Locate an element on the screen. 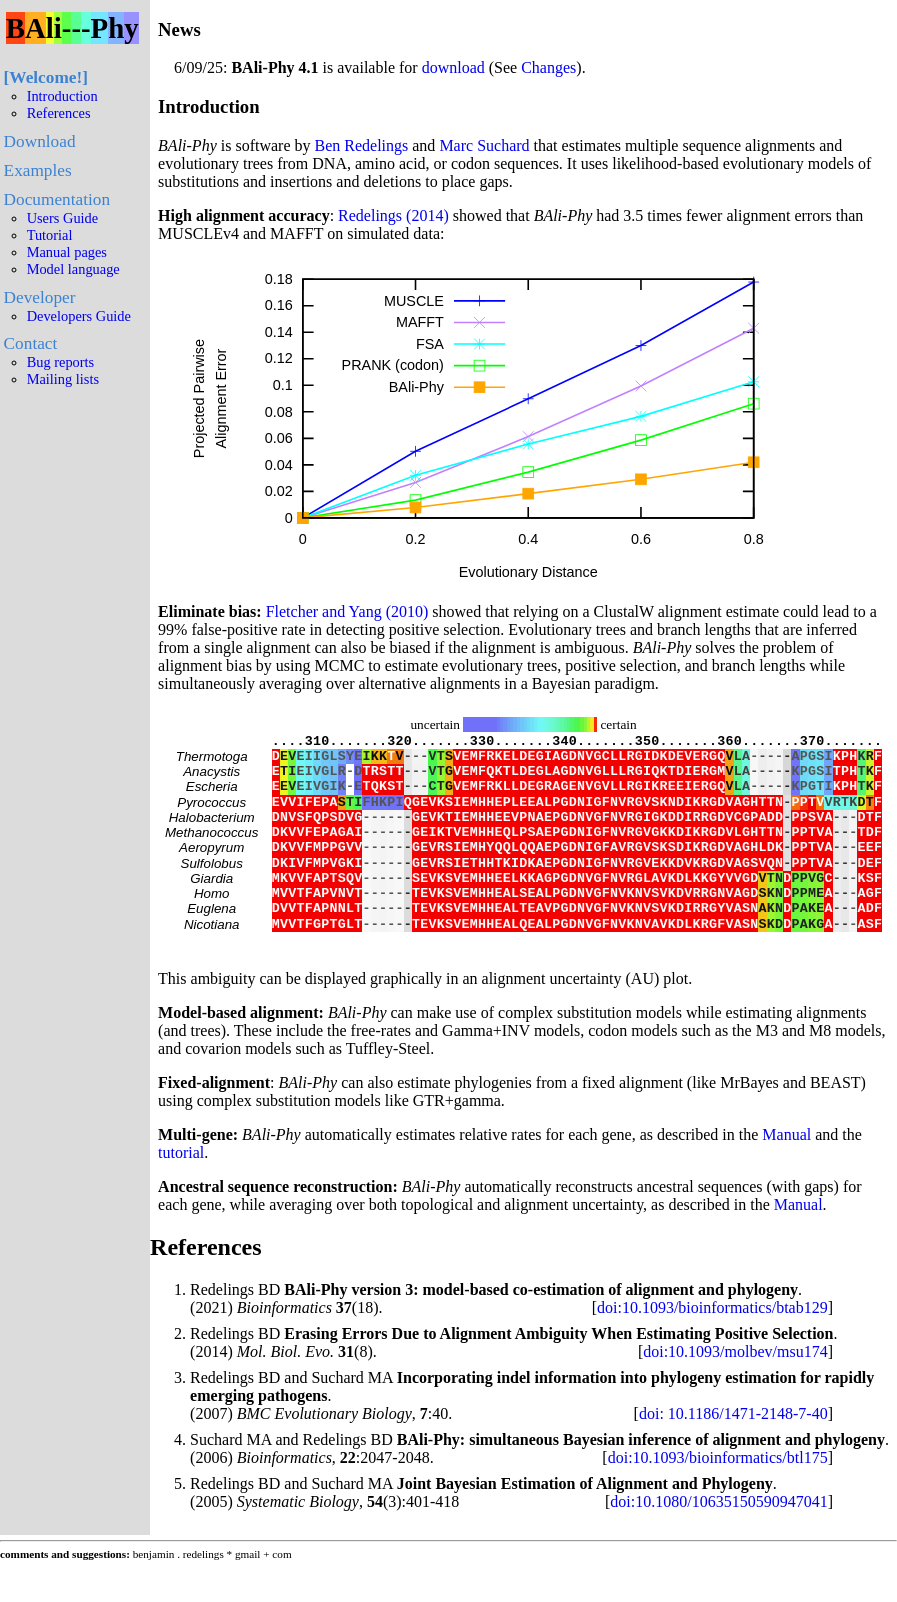  Bug reports is located at coordinates (61, 362).